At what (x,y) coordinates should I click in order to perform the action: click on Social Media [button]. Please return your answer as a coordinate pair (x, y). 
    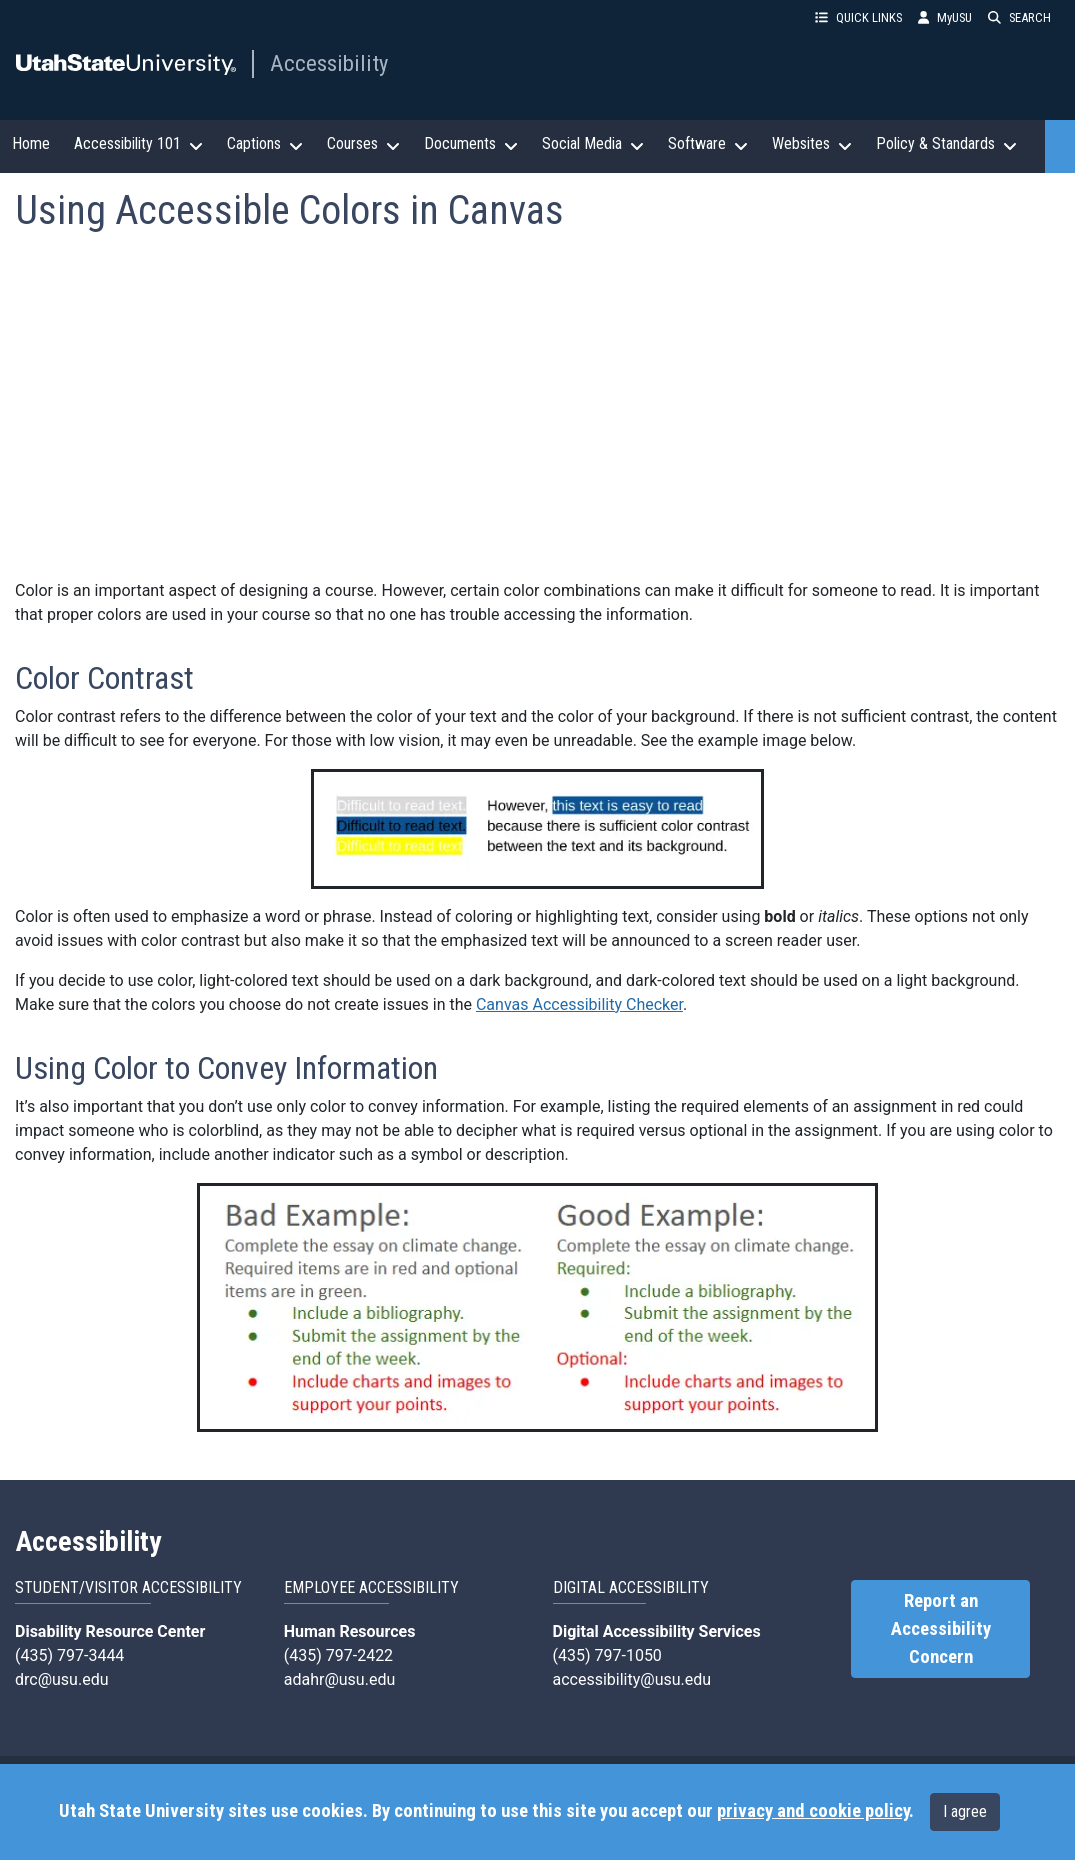
    Looking at the image, I should click on (593, 144).